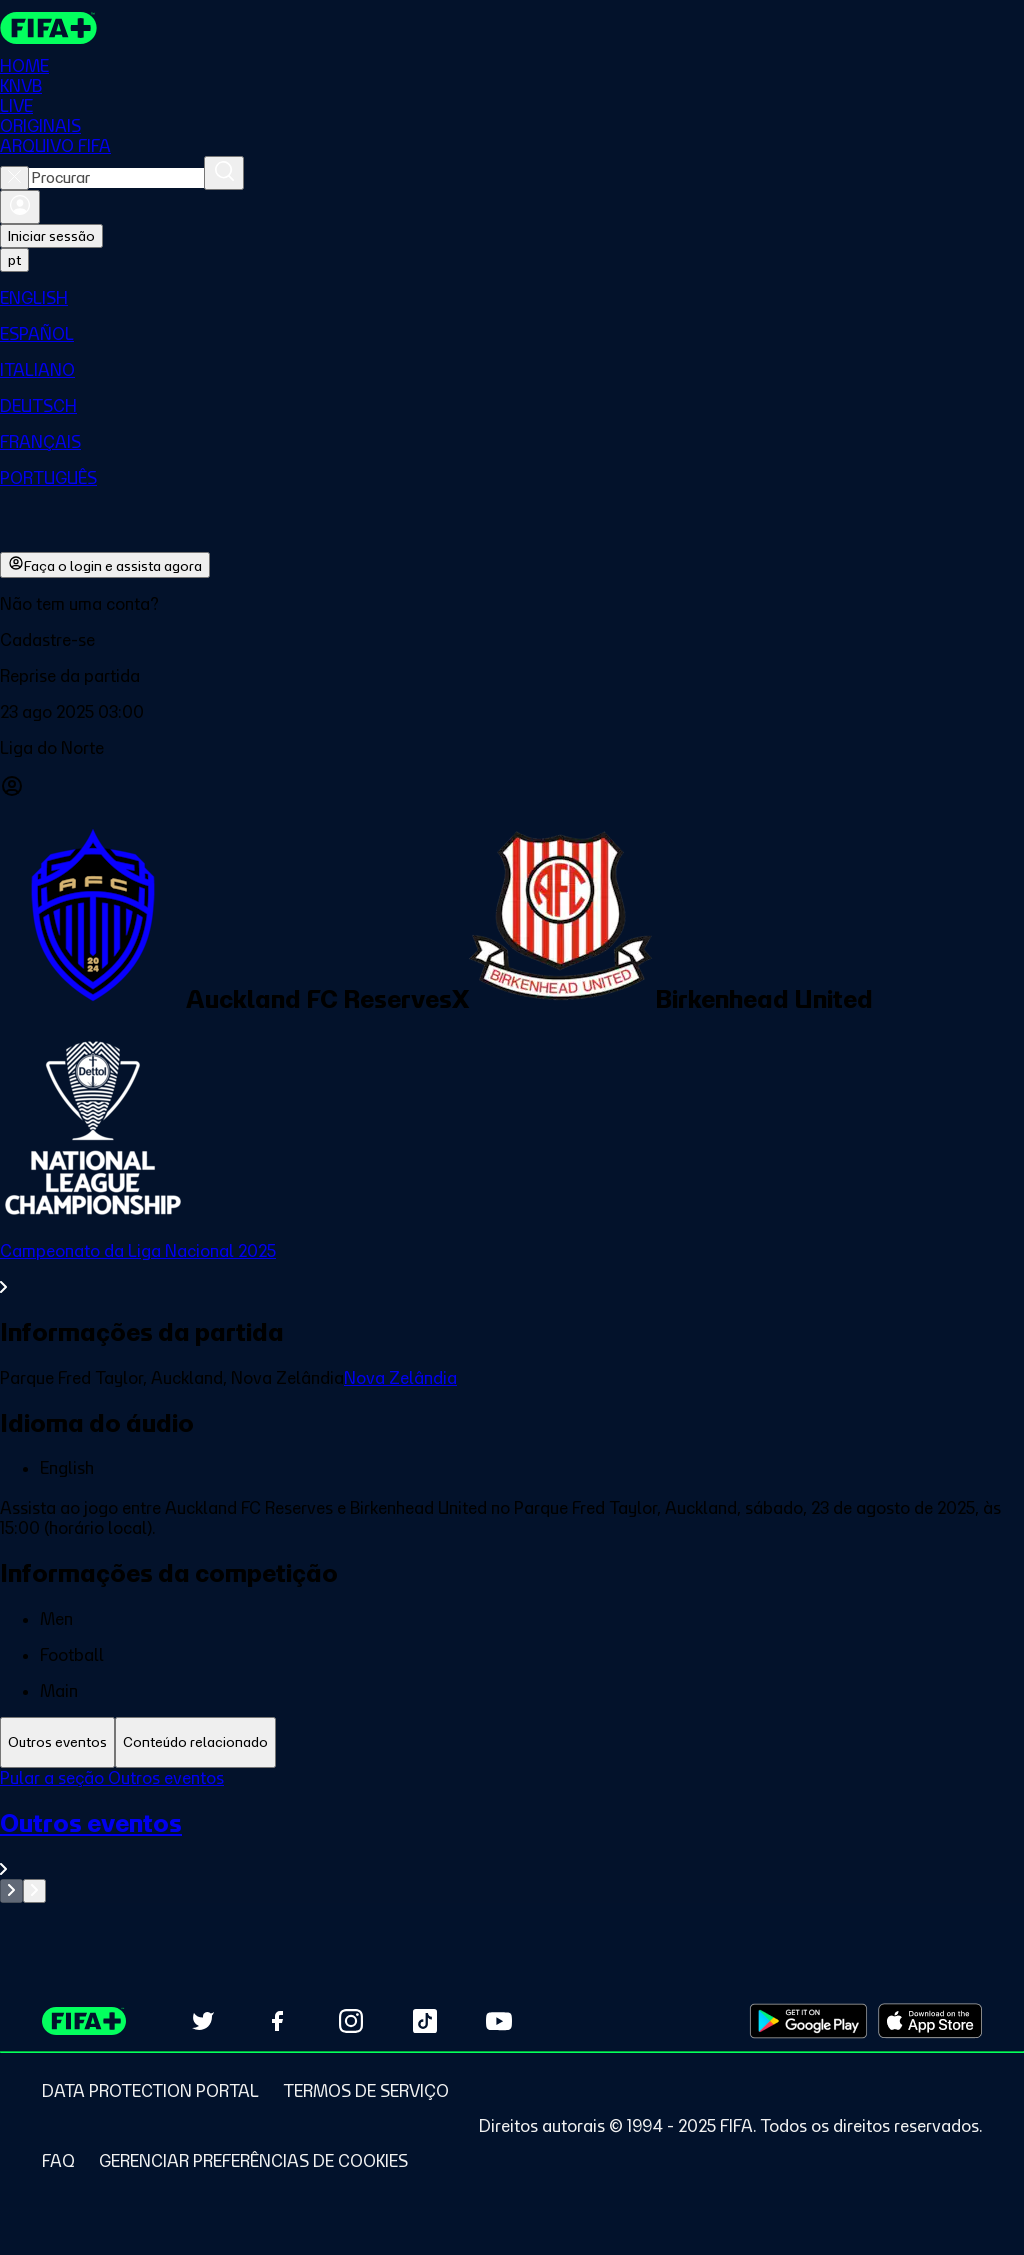 Image resolution: width=1024 pixels, height=2255 pixels. What do you see at coordinates (34, 1891) in the screenshot?
I see `[Go to next set of slides]` at bounding box center [34, 1891].